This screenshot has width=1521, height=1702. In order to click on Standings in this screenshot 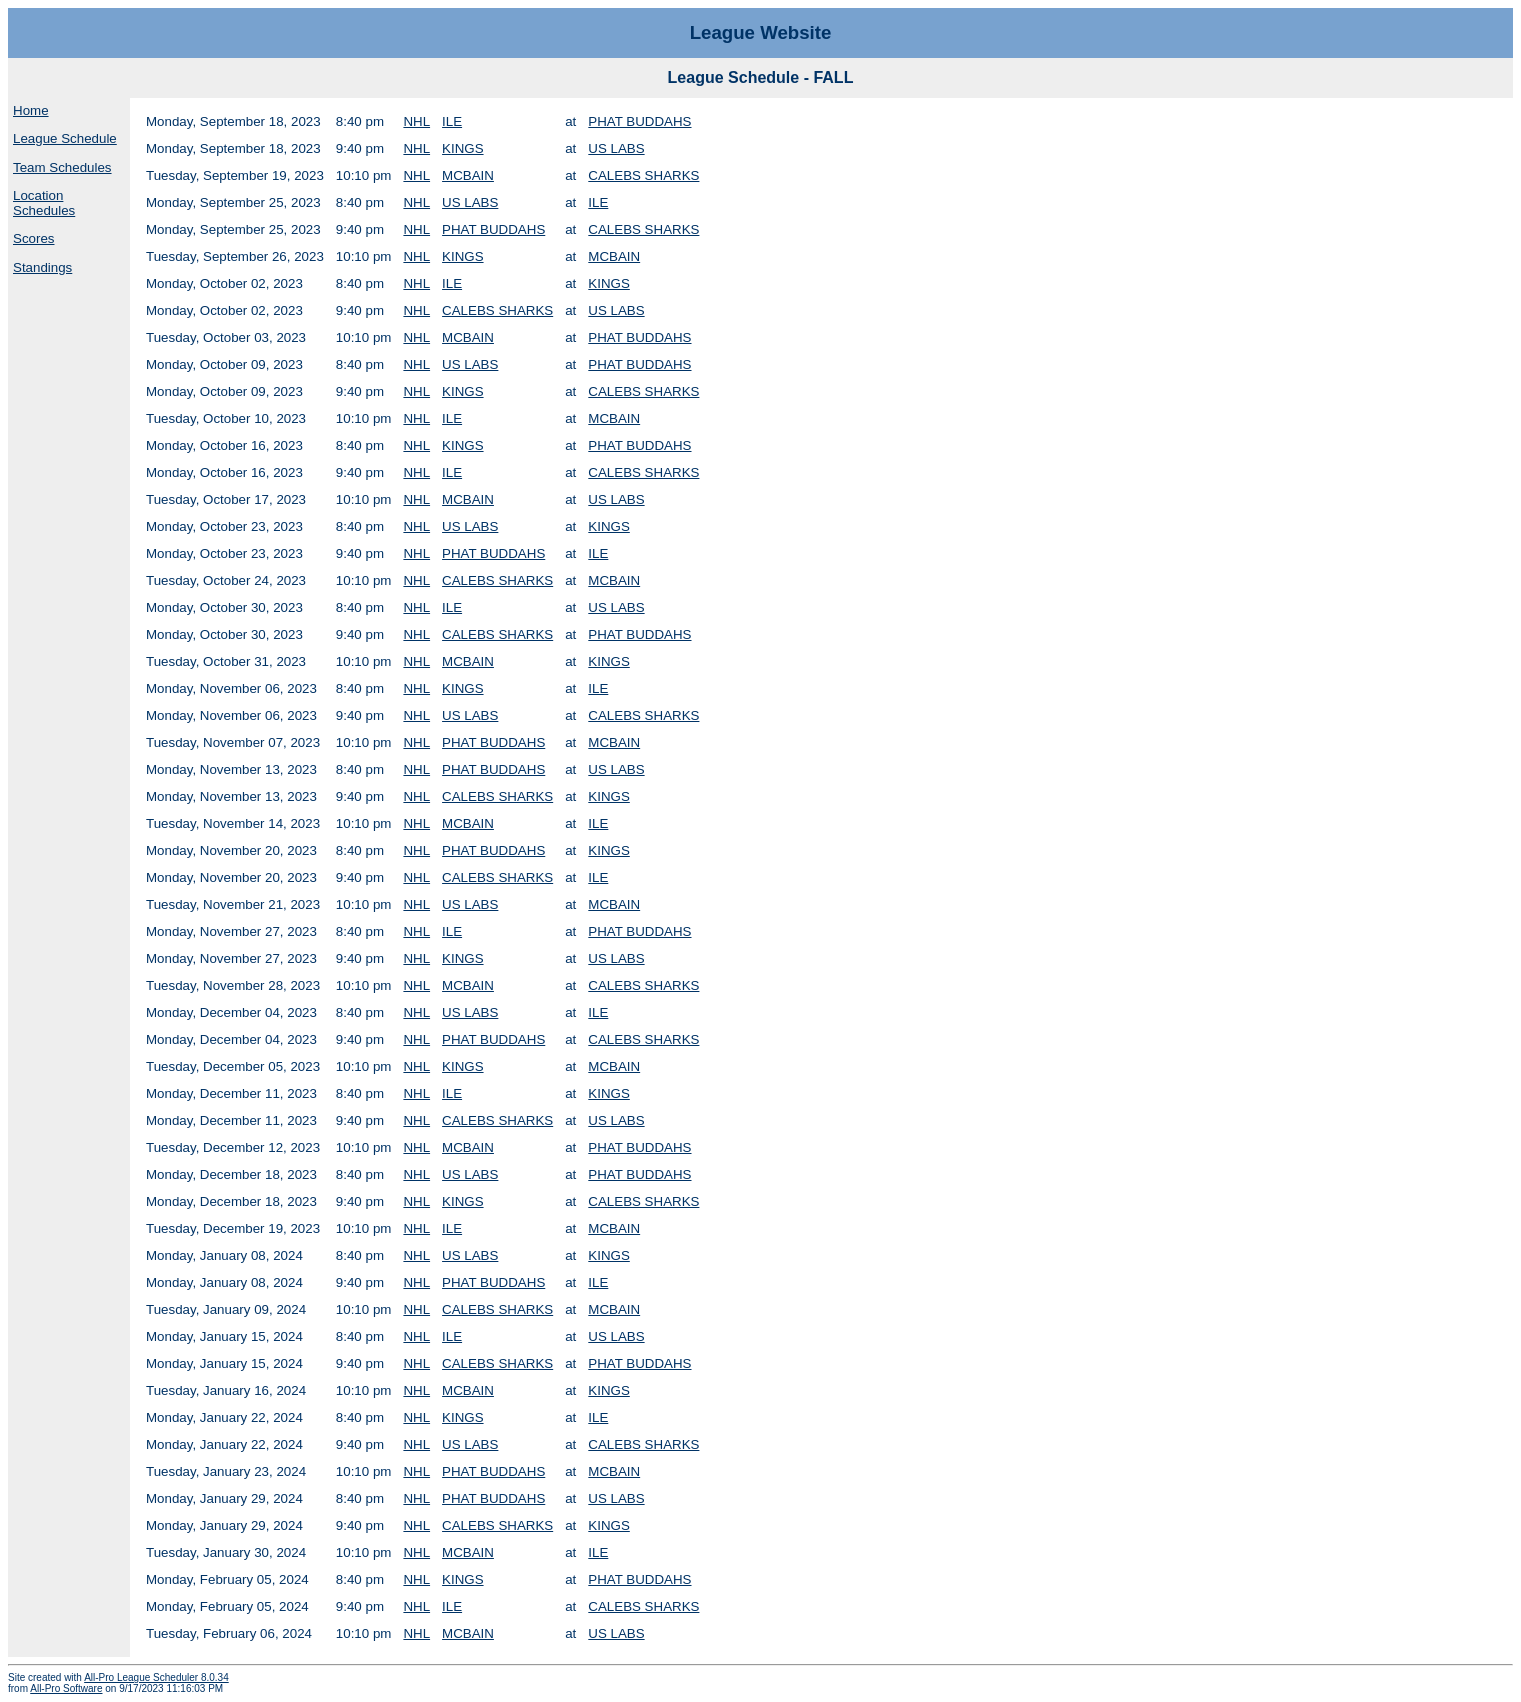, I will do `click(42, 267)`.